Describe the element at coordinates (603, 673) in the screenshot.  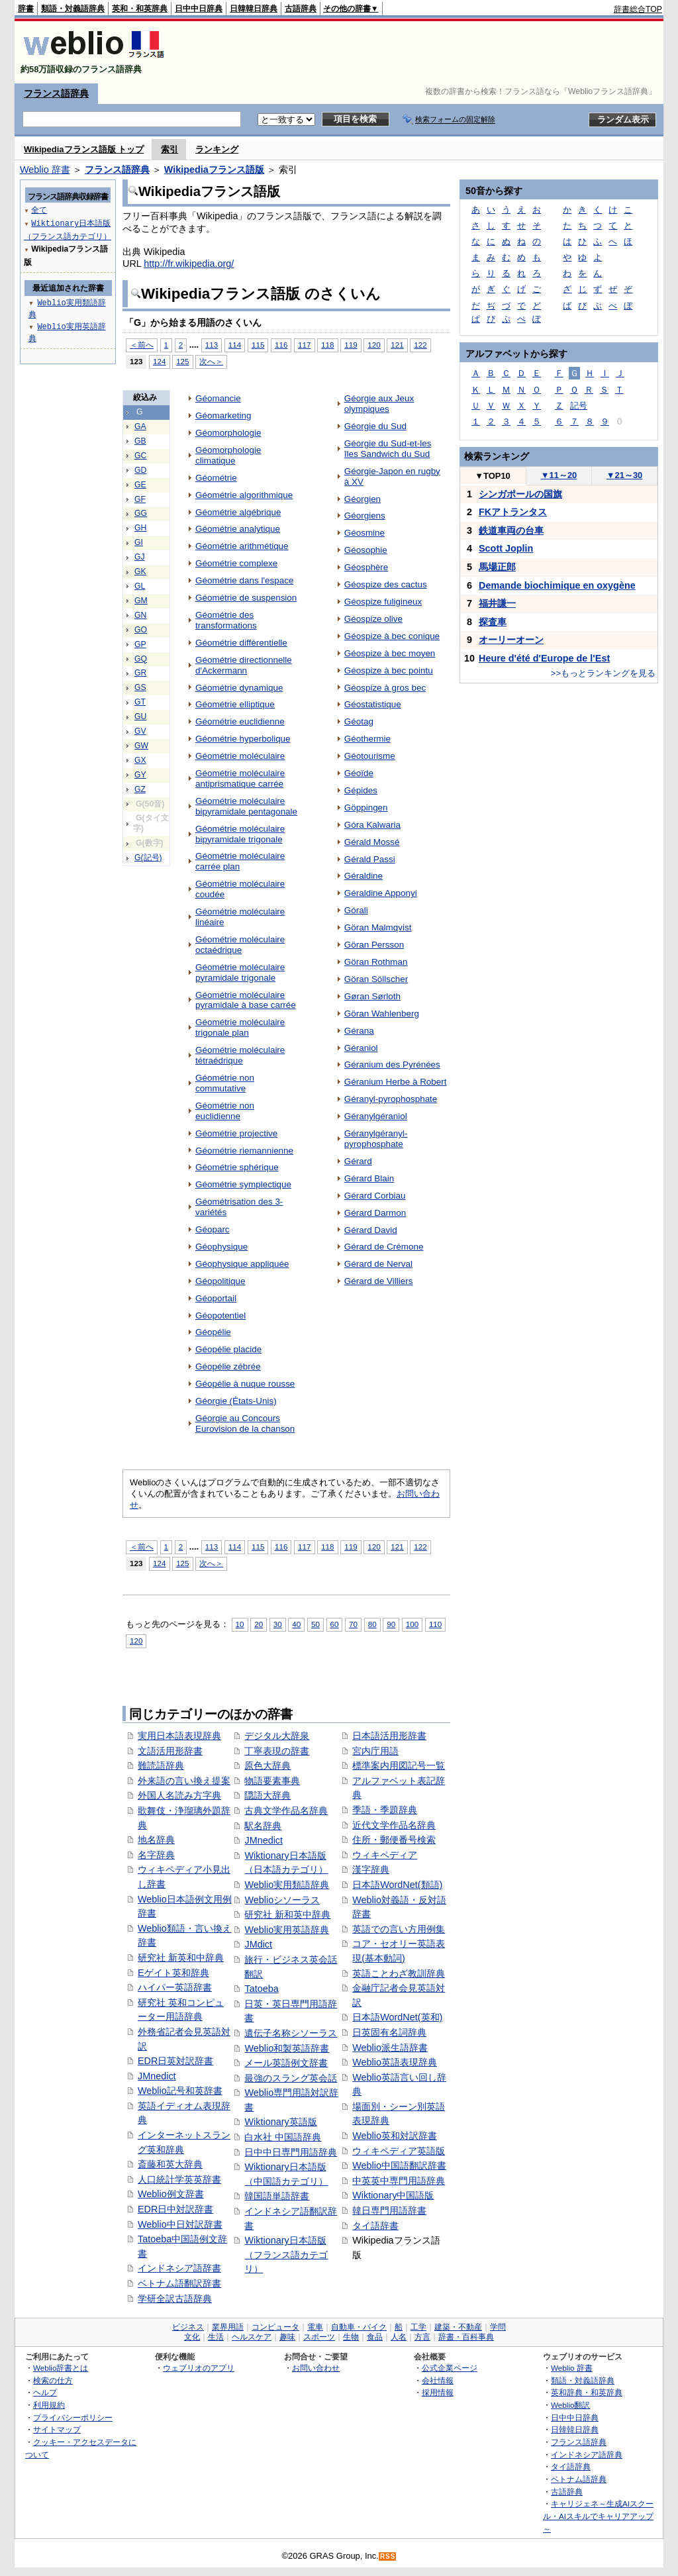
I see `>>もっとランキングを見る` at that location.